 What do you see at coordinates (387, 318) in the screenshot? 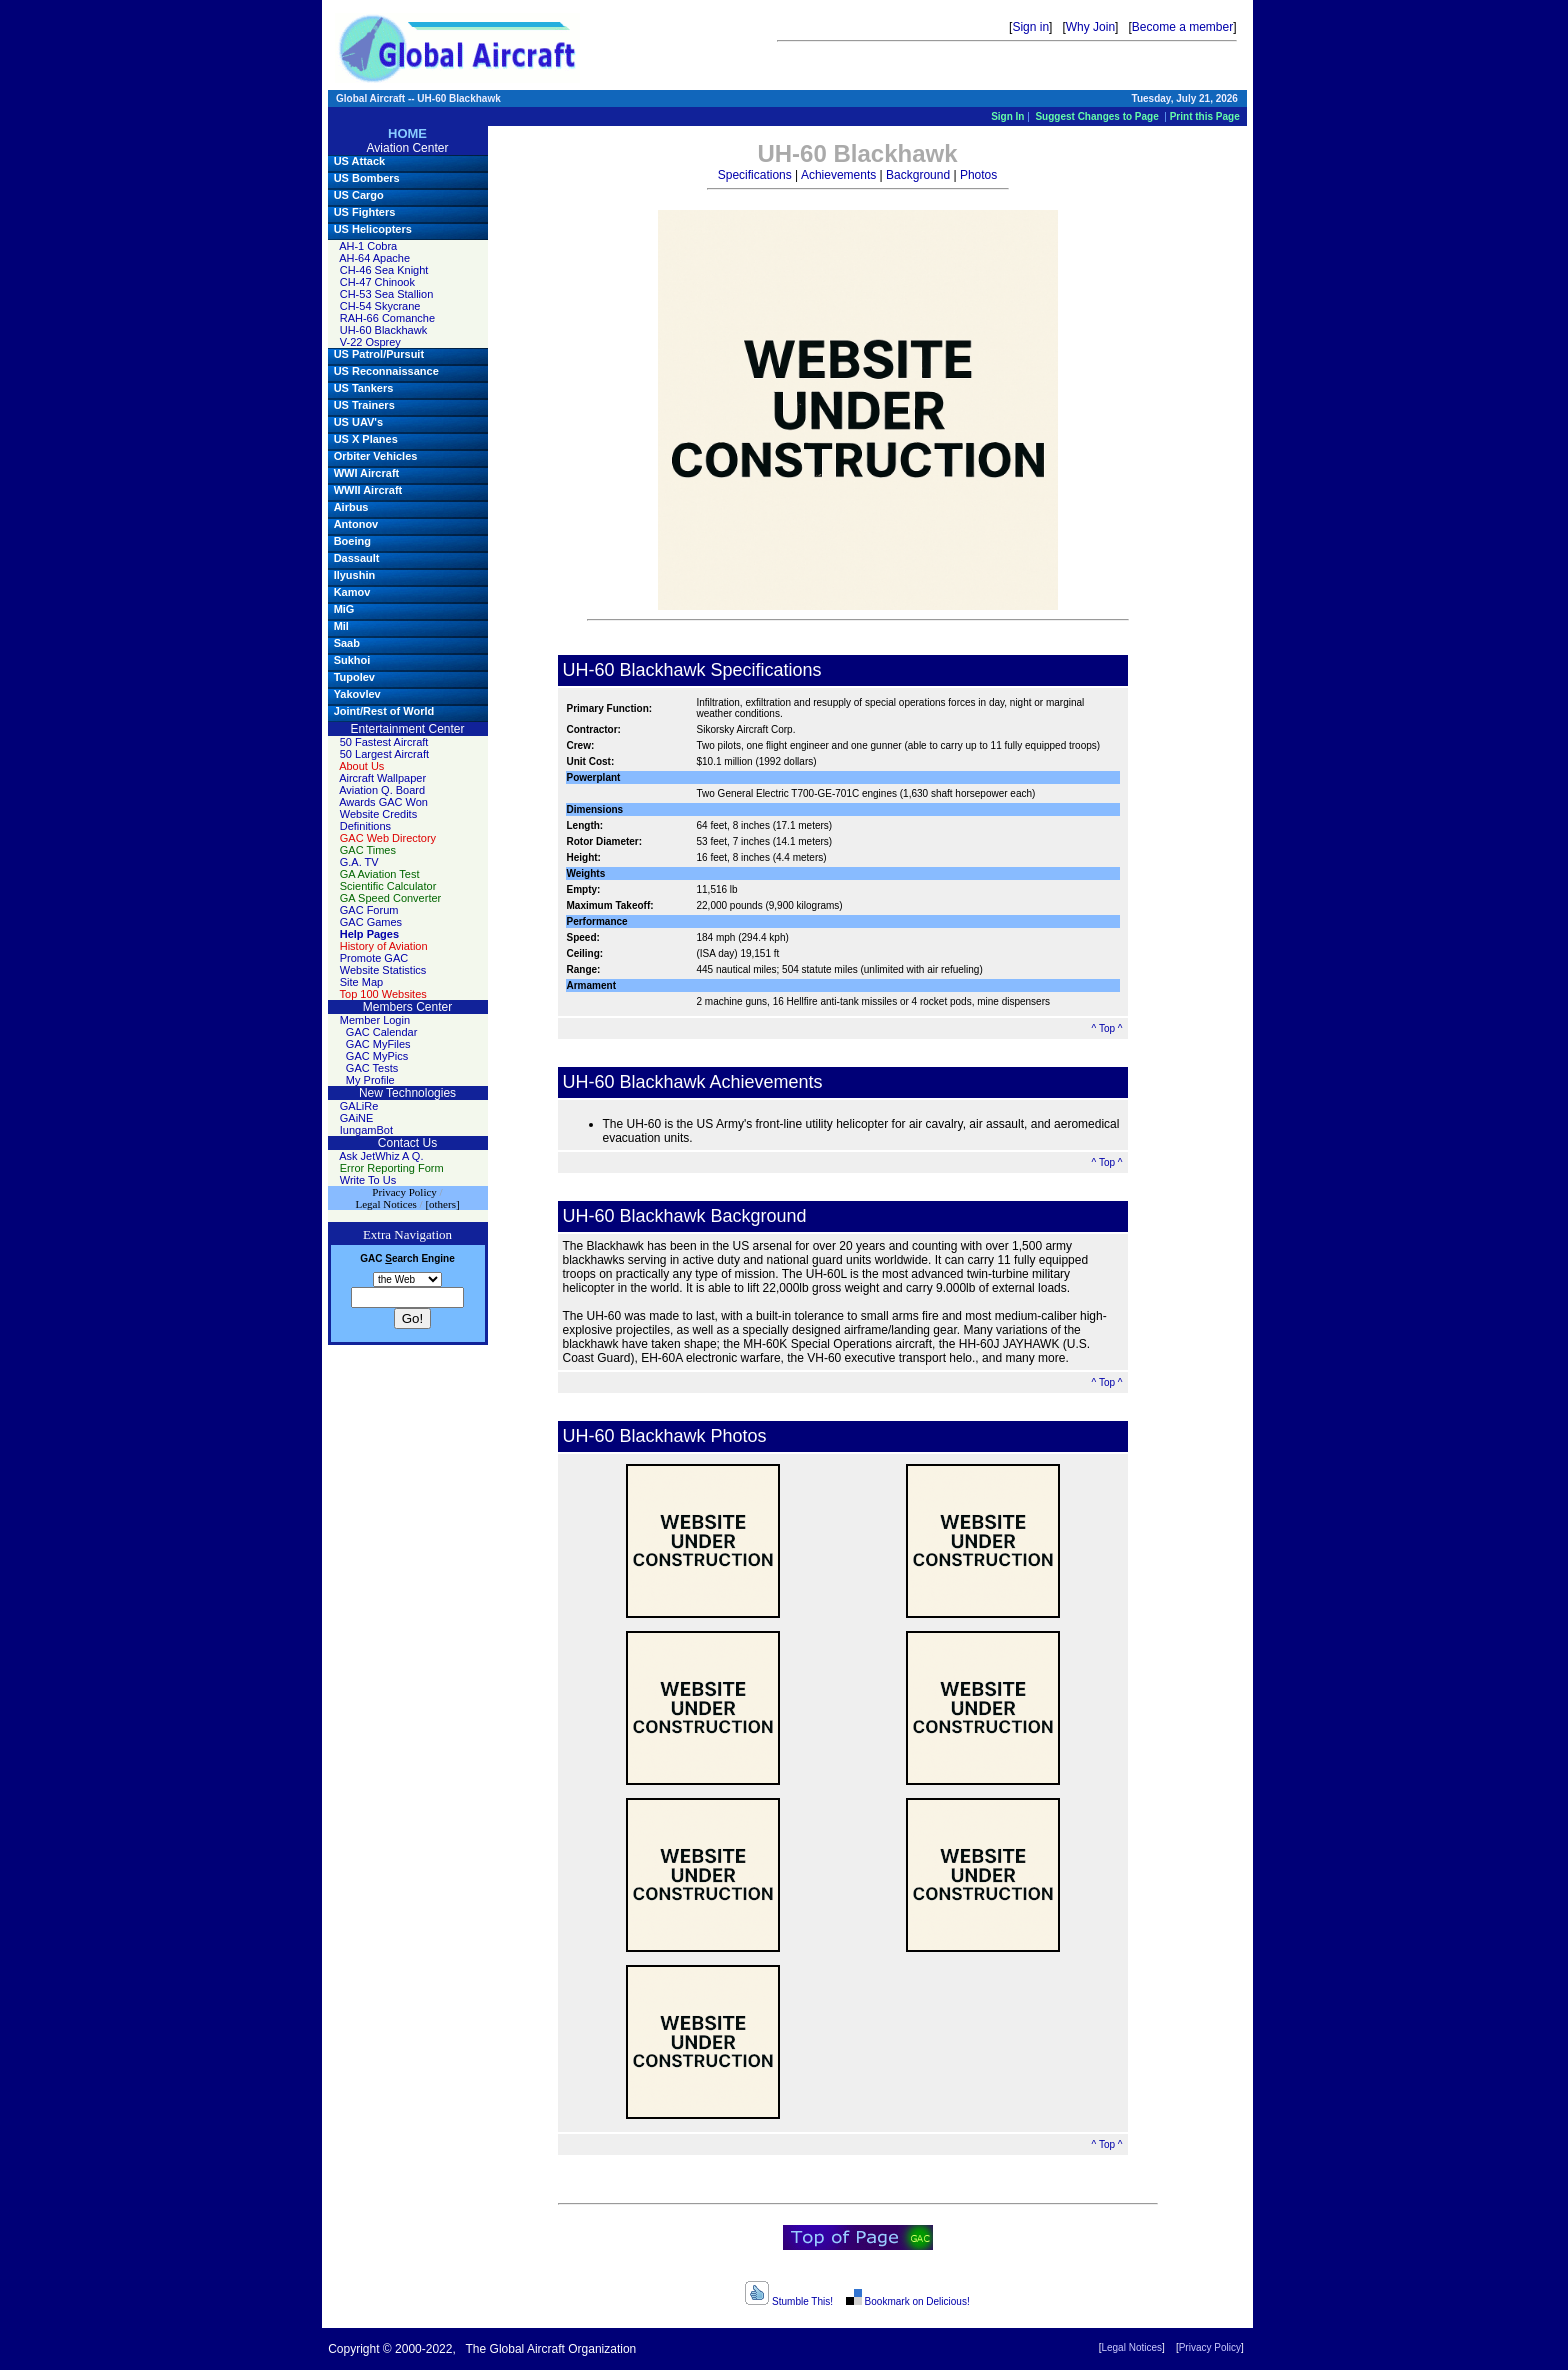
I see `RAH-66 Comanche` at bounding box center [387, 318].